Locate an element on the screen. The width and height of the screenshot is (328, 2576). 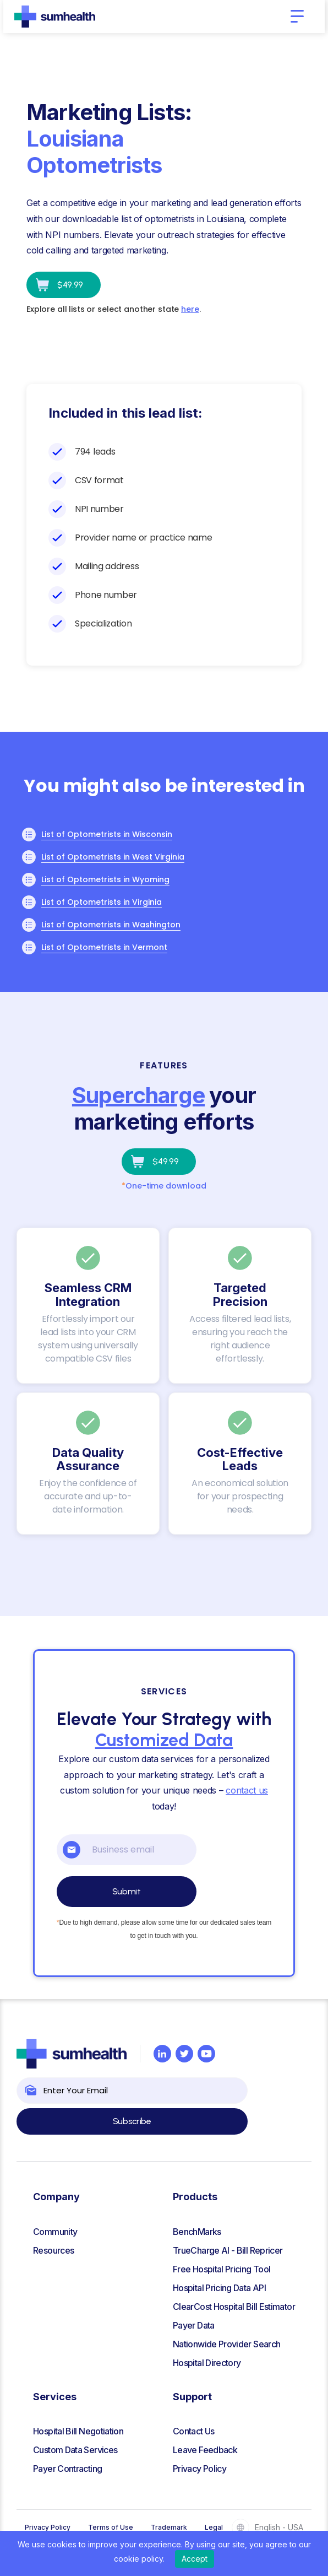
[home] is located at coordinates (54, 17).